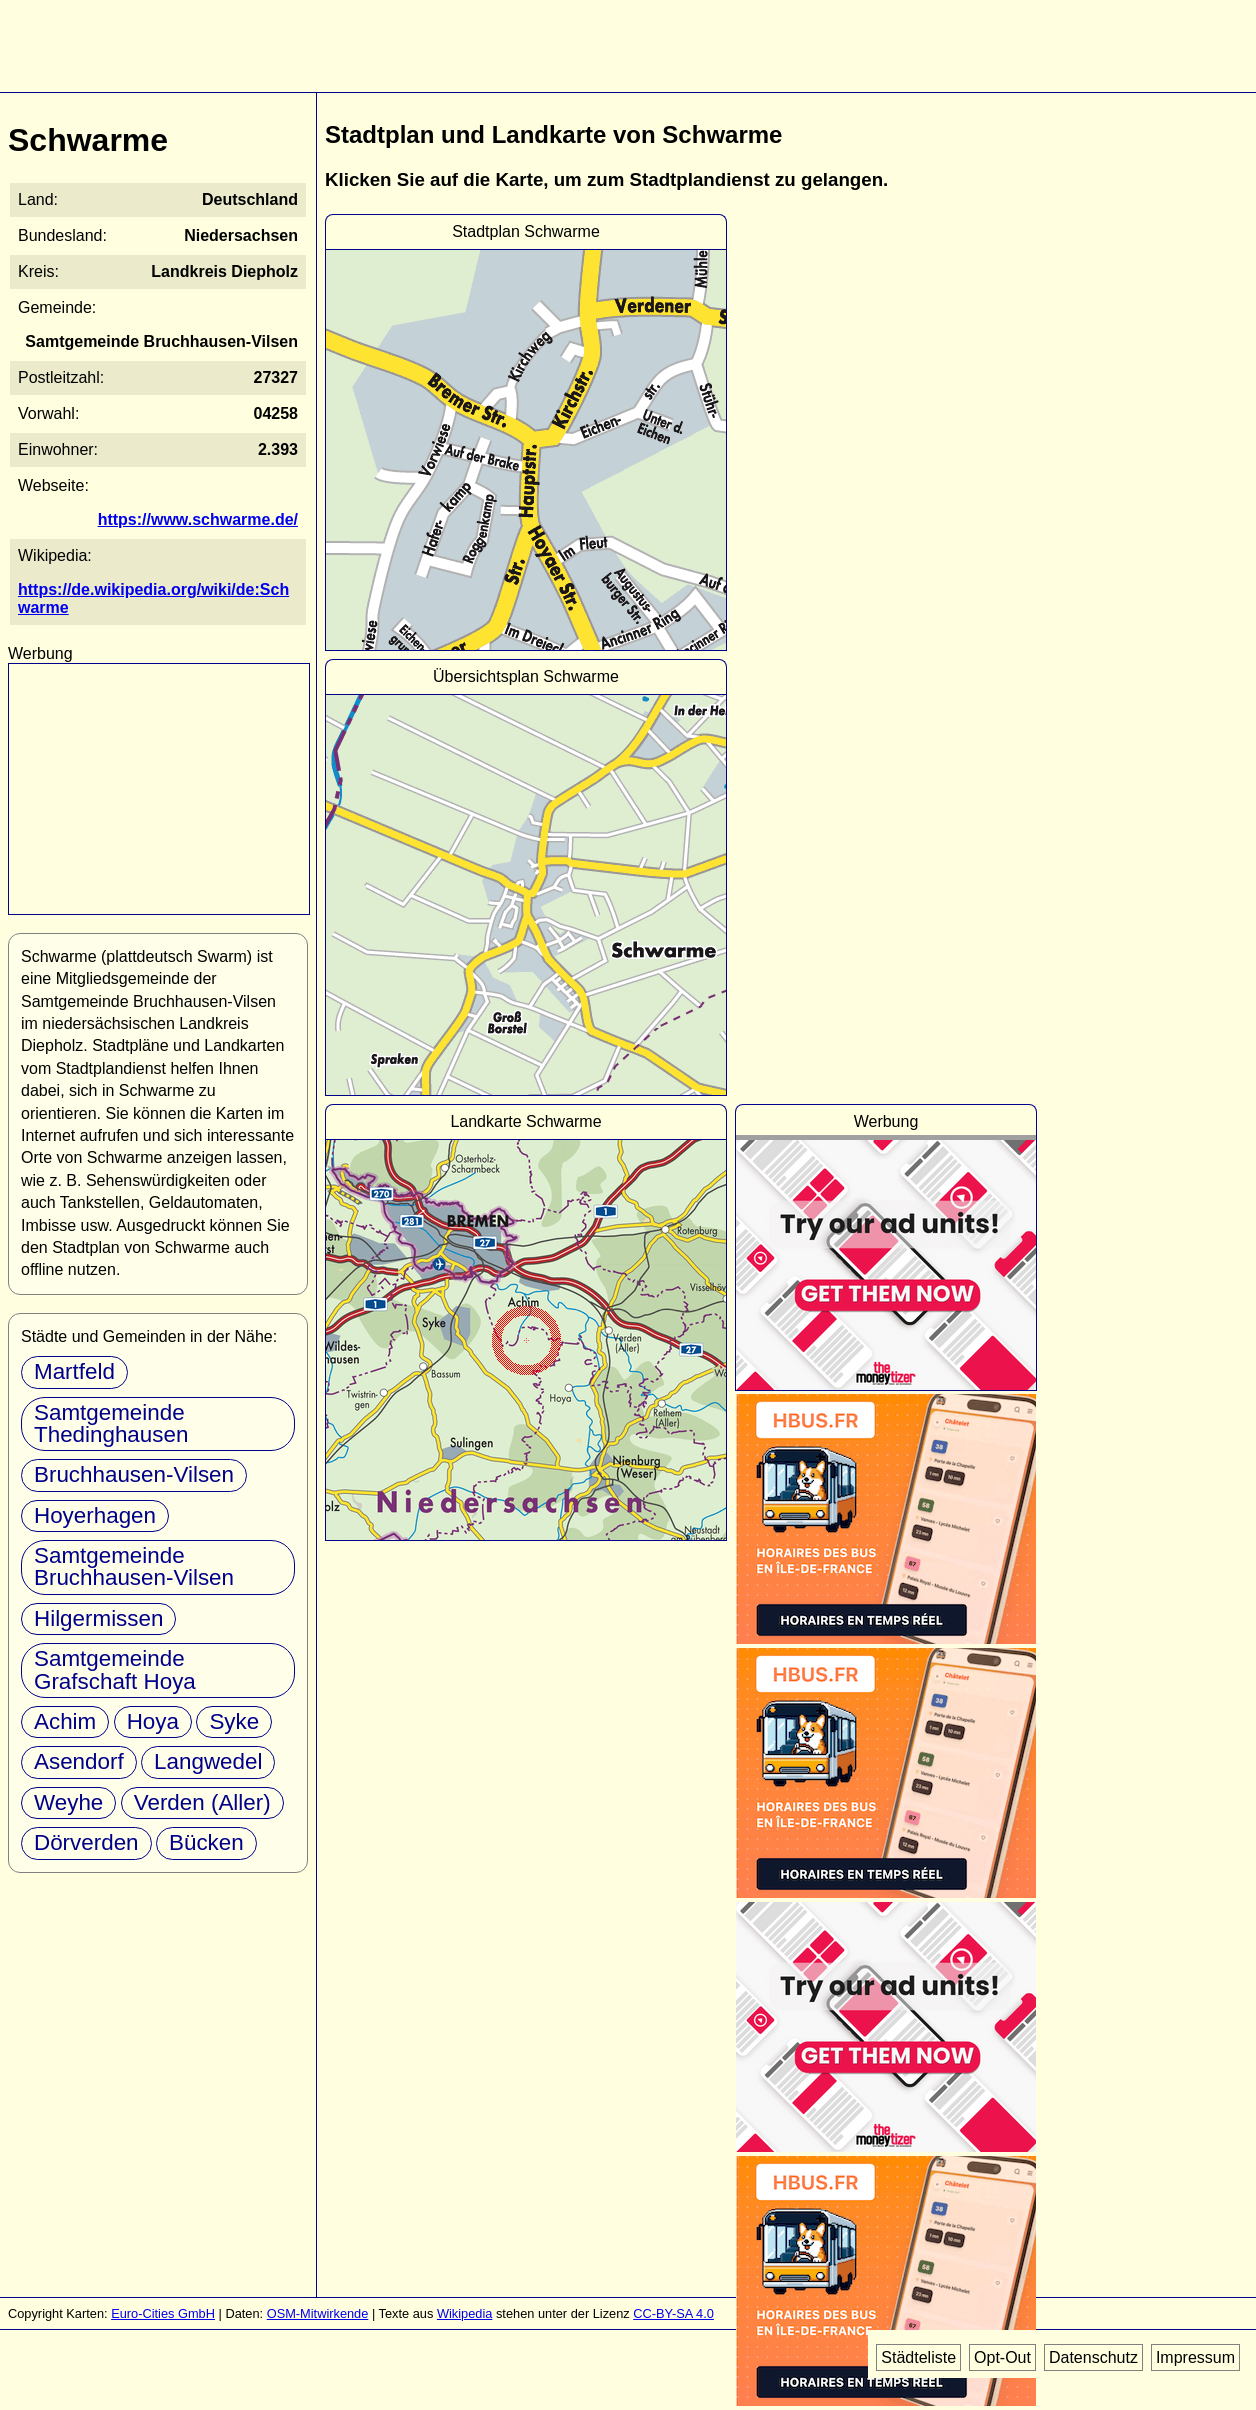  What do you see at coordinates (95, 1515) in the screenshot?
I see `Hoyerhagen` at bounding box center [95, 1515].